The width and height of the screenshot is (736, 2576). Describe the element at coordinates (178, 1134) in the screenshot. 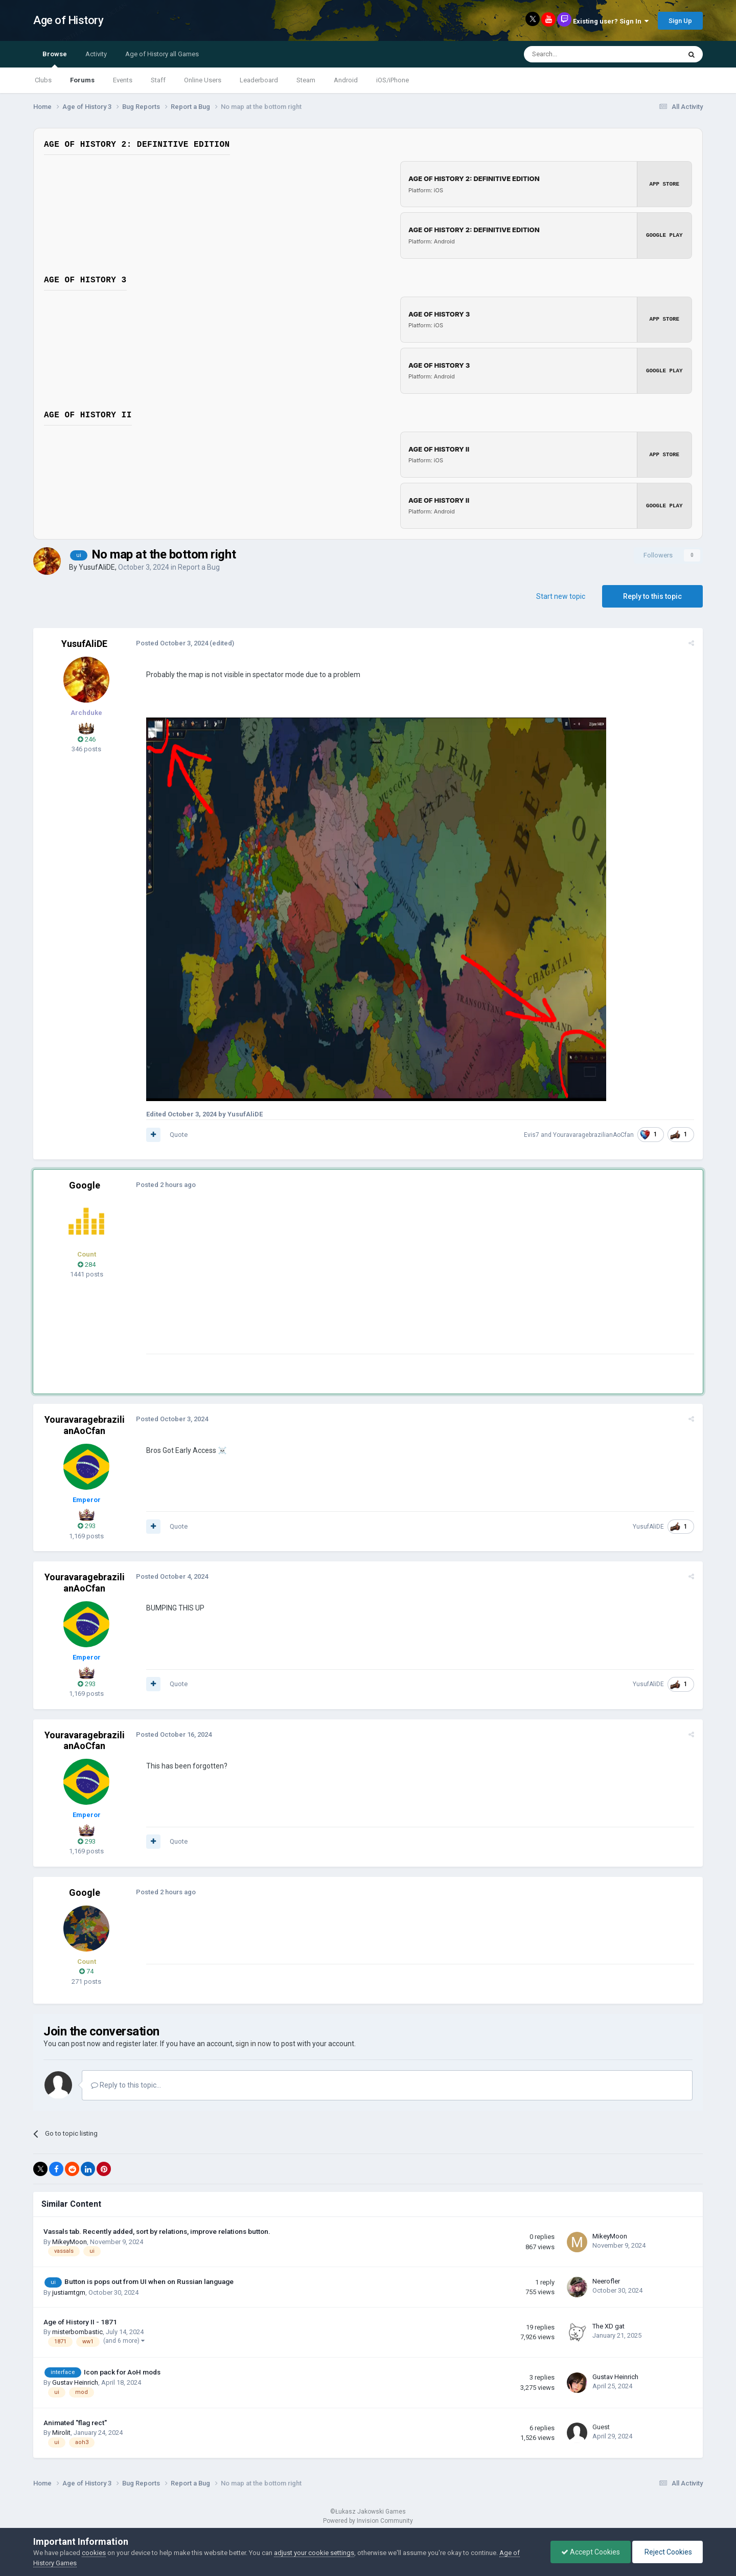

I see `Quote` at that location.